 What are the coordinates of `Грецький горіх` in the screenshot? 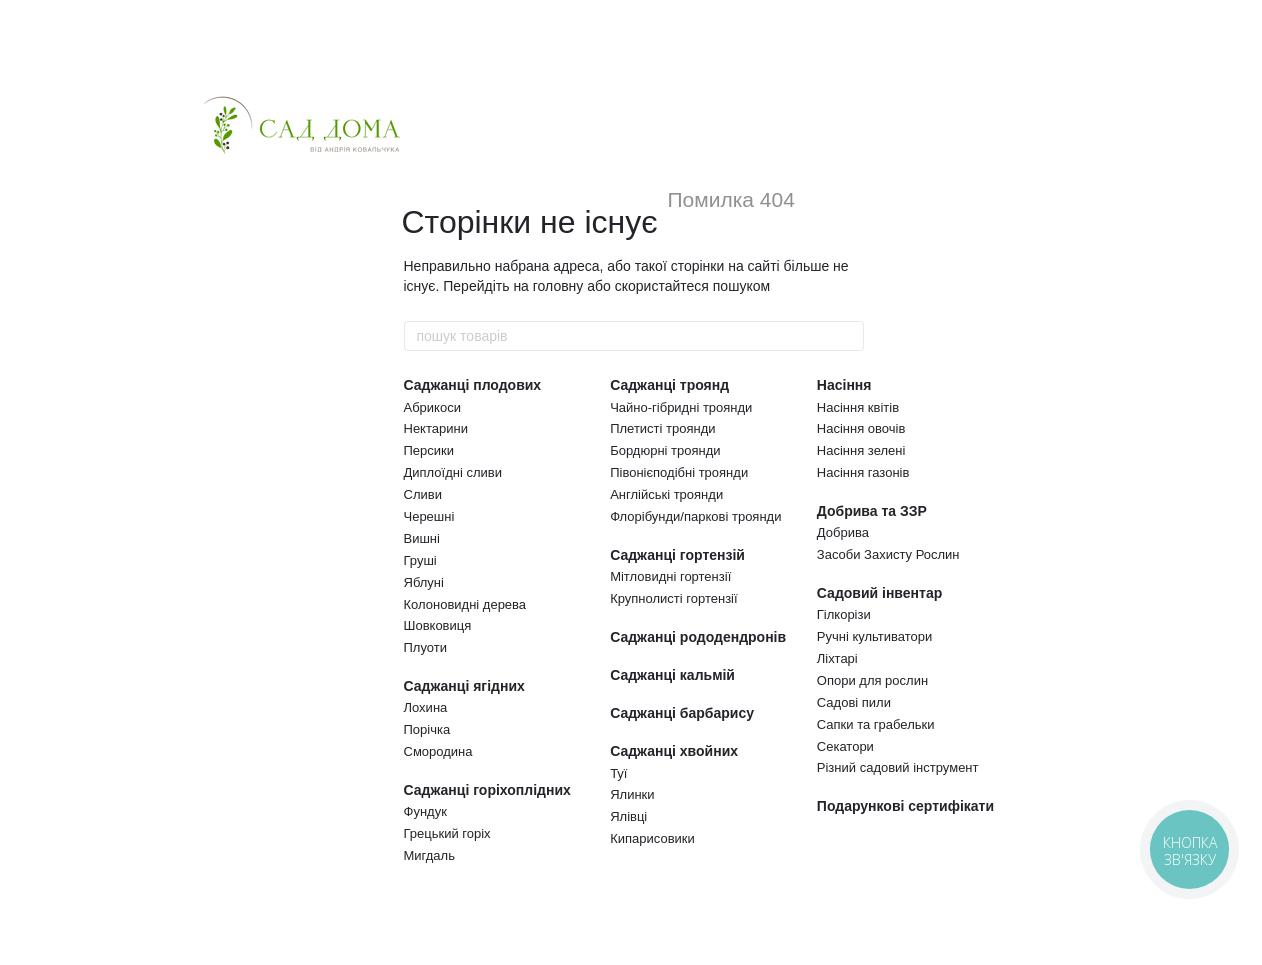 It's located at (447, 833).